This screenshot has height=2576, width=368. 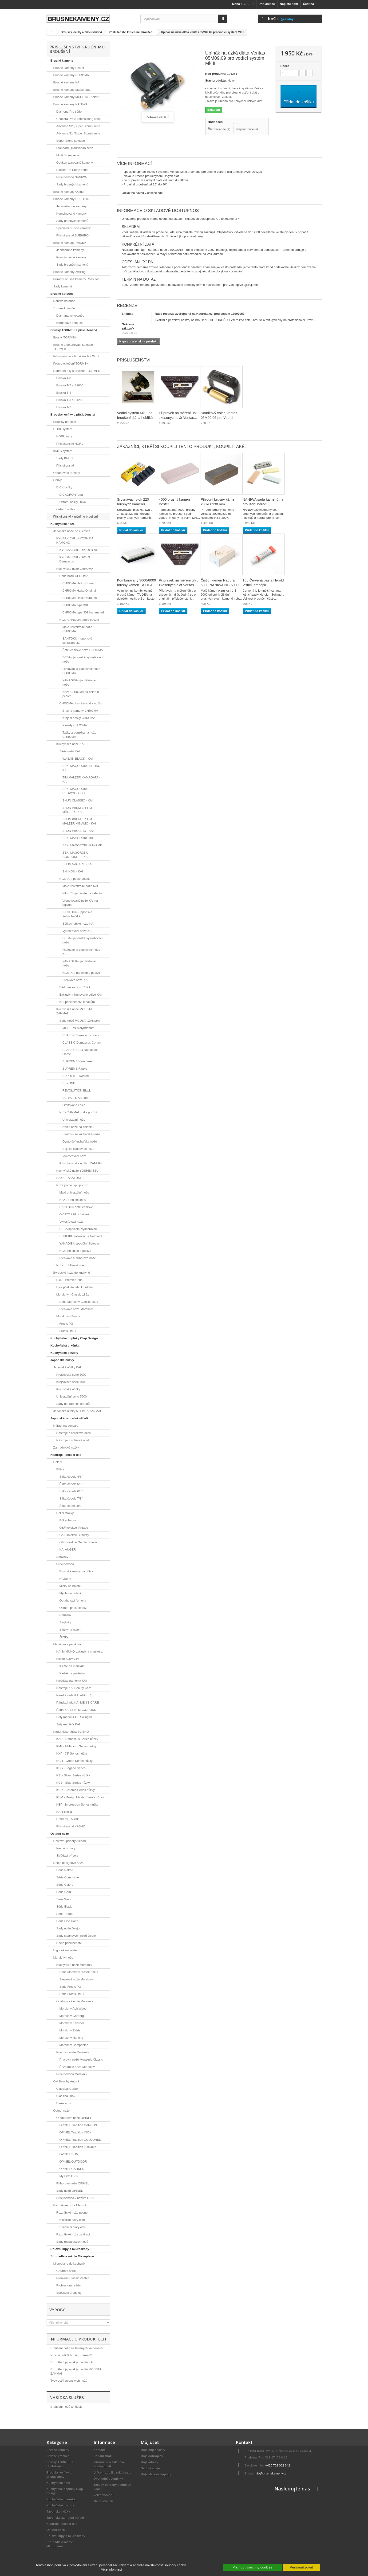 What do you see at coordinates (75, 1790) in the screenshot?
I see `KCR - Chrome Series nůžky` at bounding box center [75, 1790].